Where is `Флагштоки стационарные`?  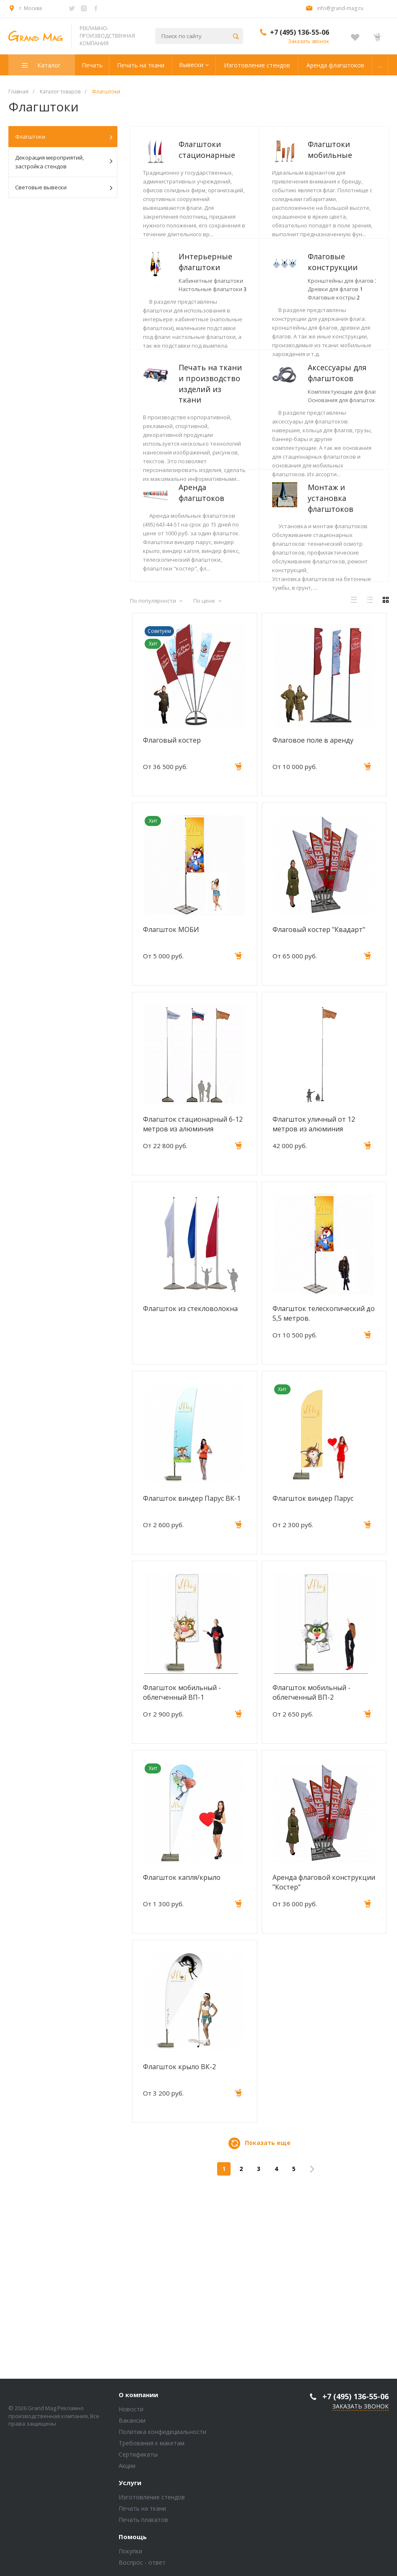
Флагштоки стационарные is located at coordinates (207, 149).